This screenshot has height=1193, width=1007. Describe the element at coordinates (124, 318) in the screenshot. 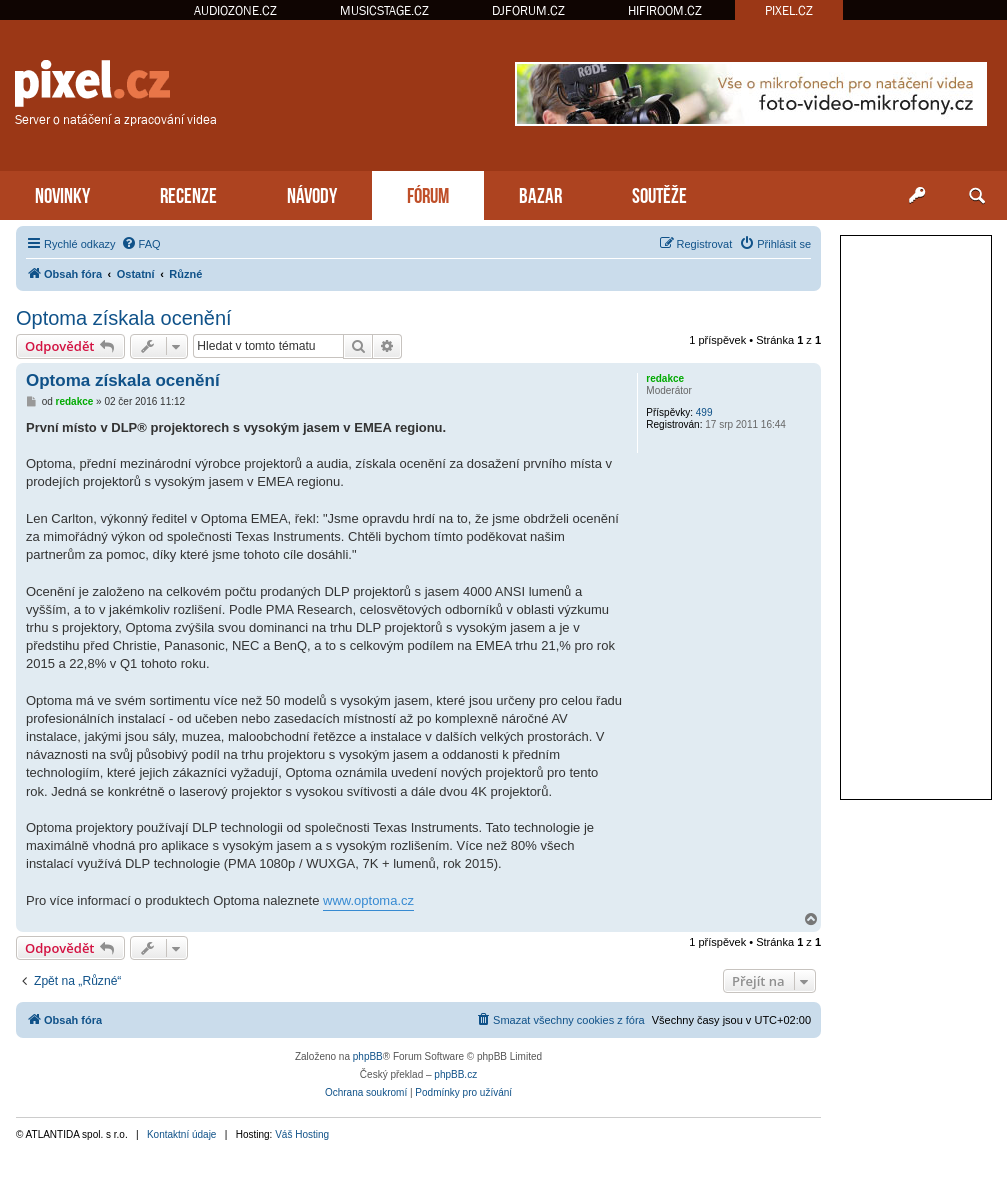

I see `Optoma získala ocenění` at that location.